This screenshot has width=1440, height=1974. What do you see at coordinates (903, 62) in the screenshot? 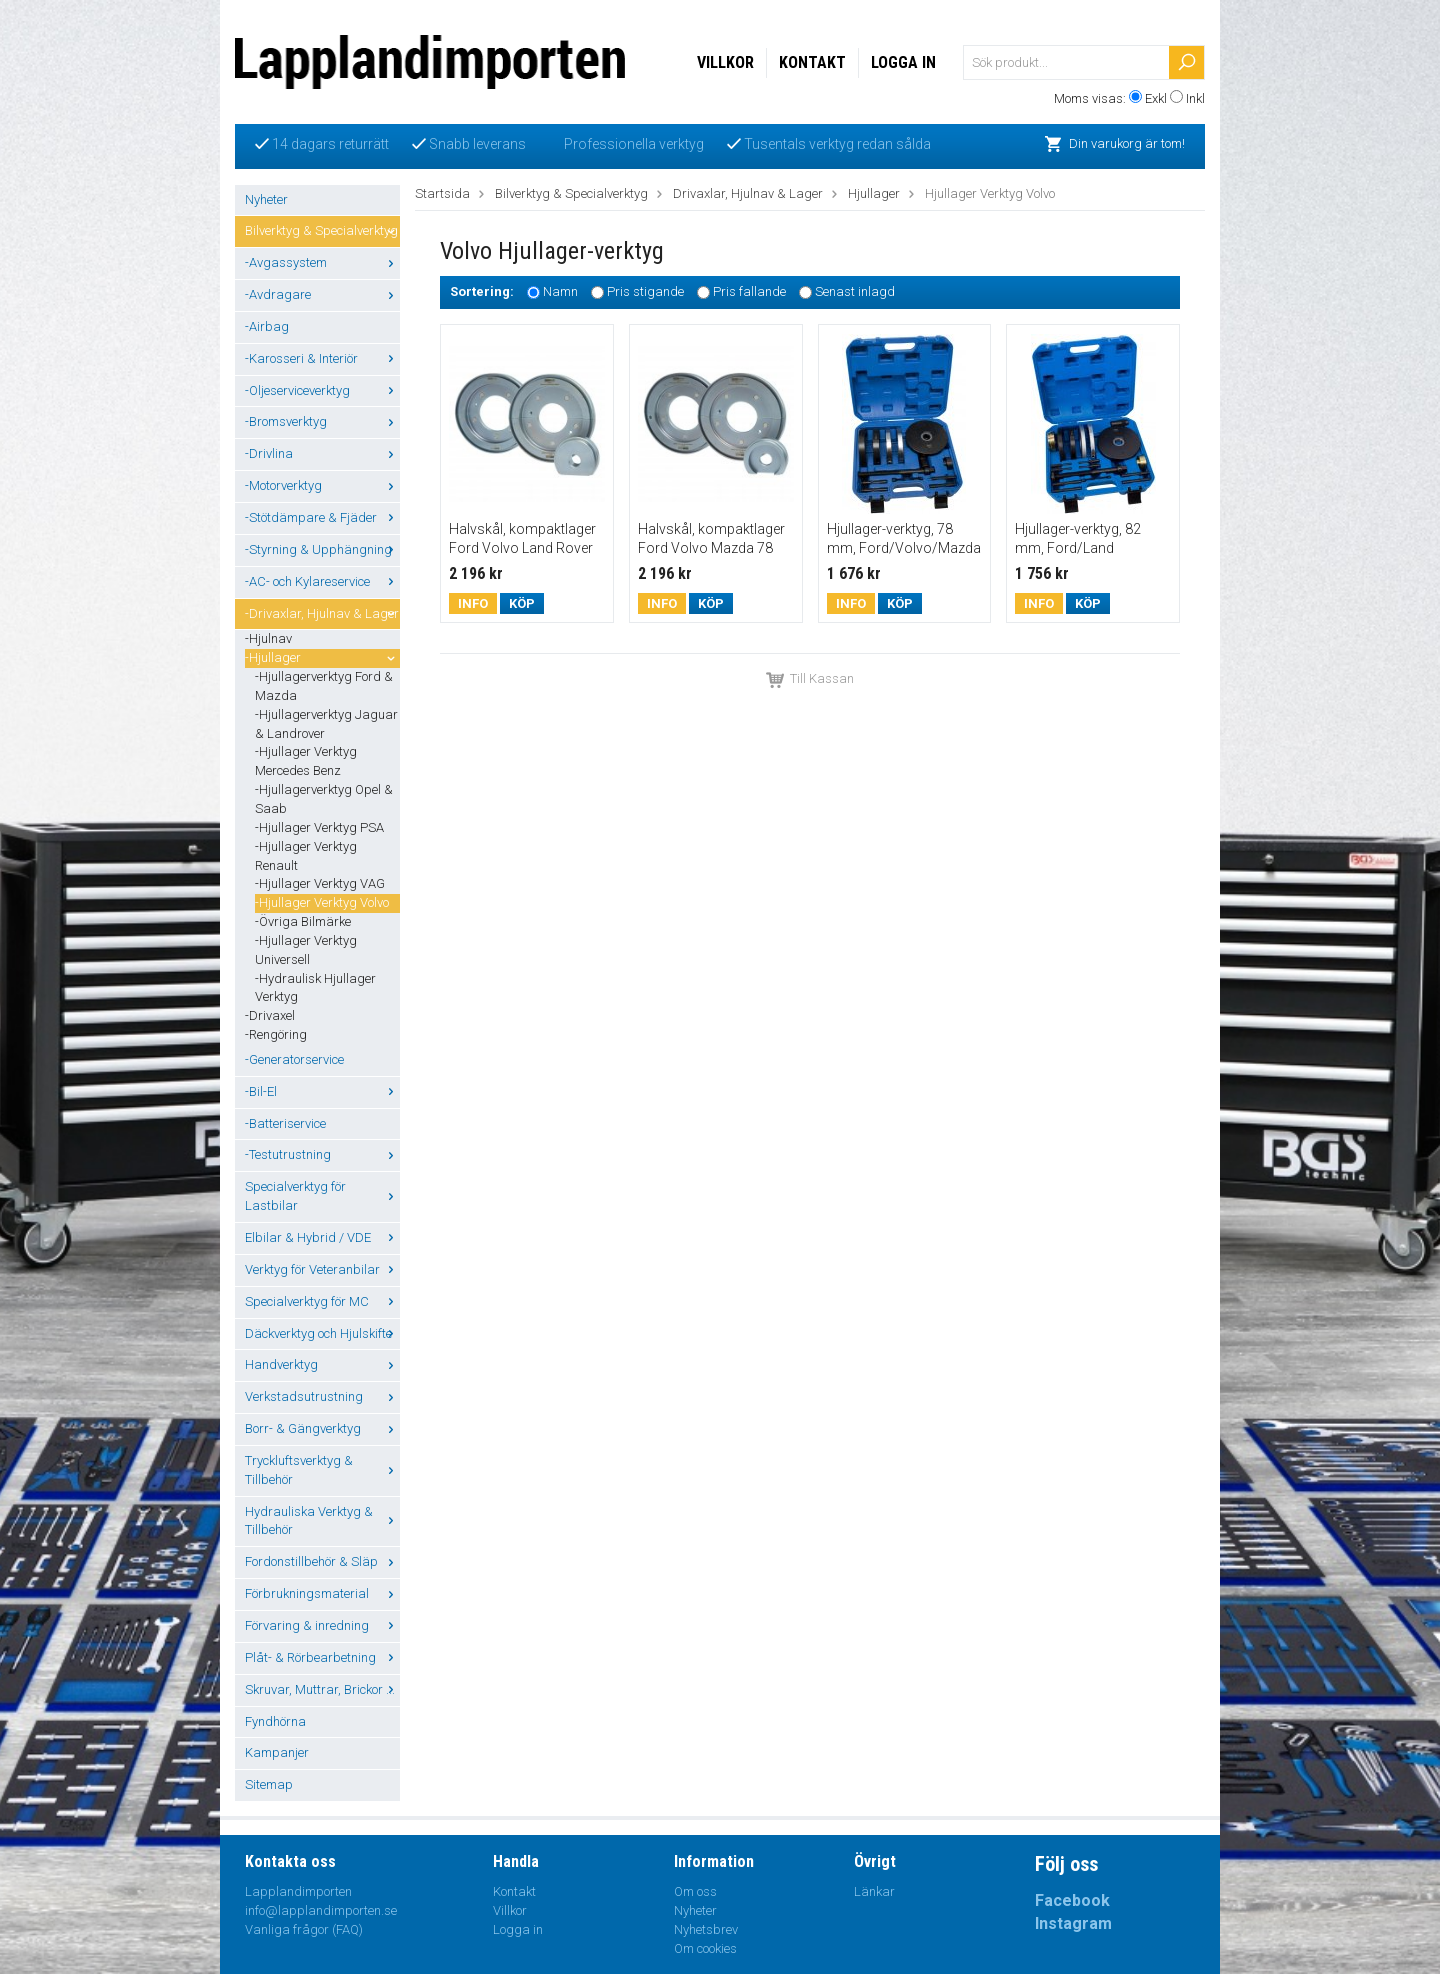
I see `Logga in` at bounding box center [903, 62].